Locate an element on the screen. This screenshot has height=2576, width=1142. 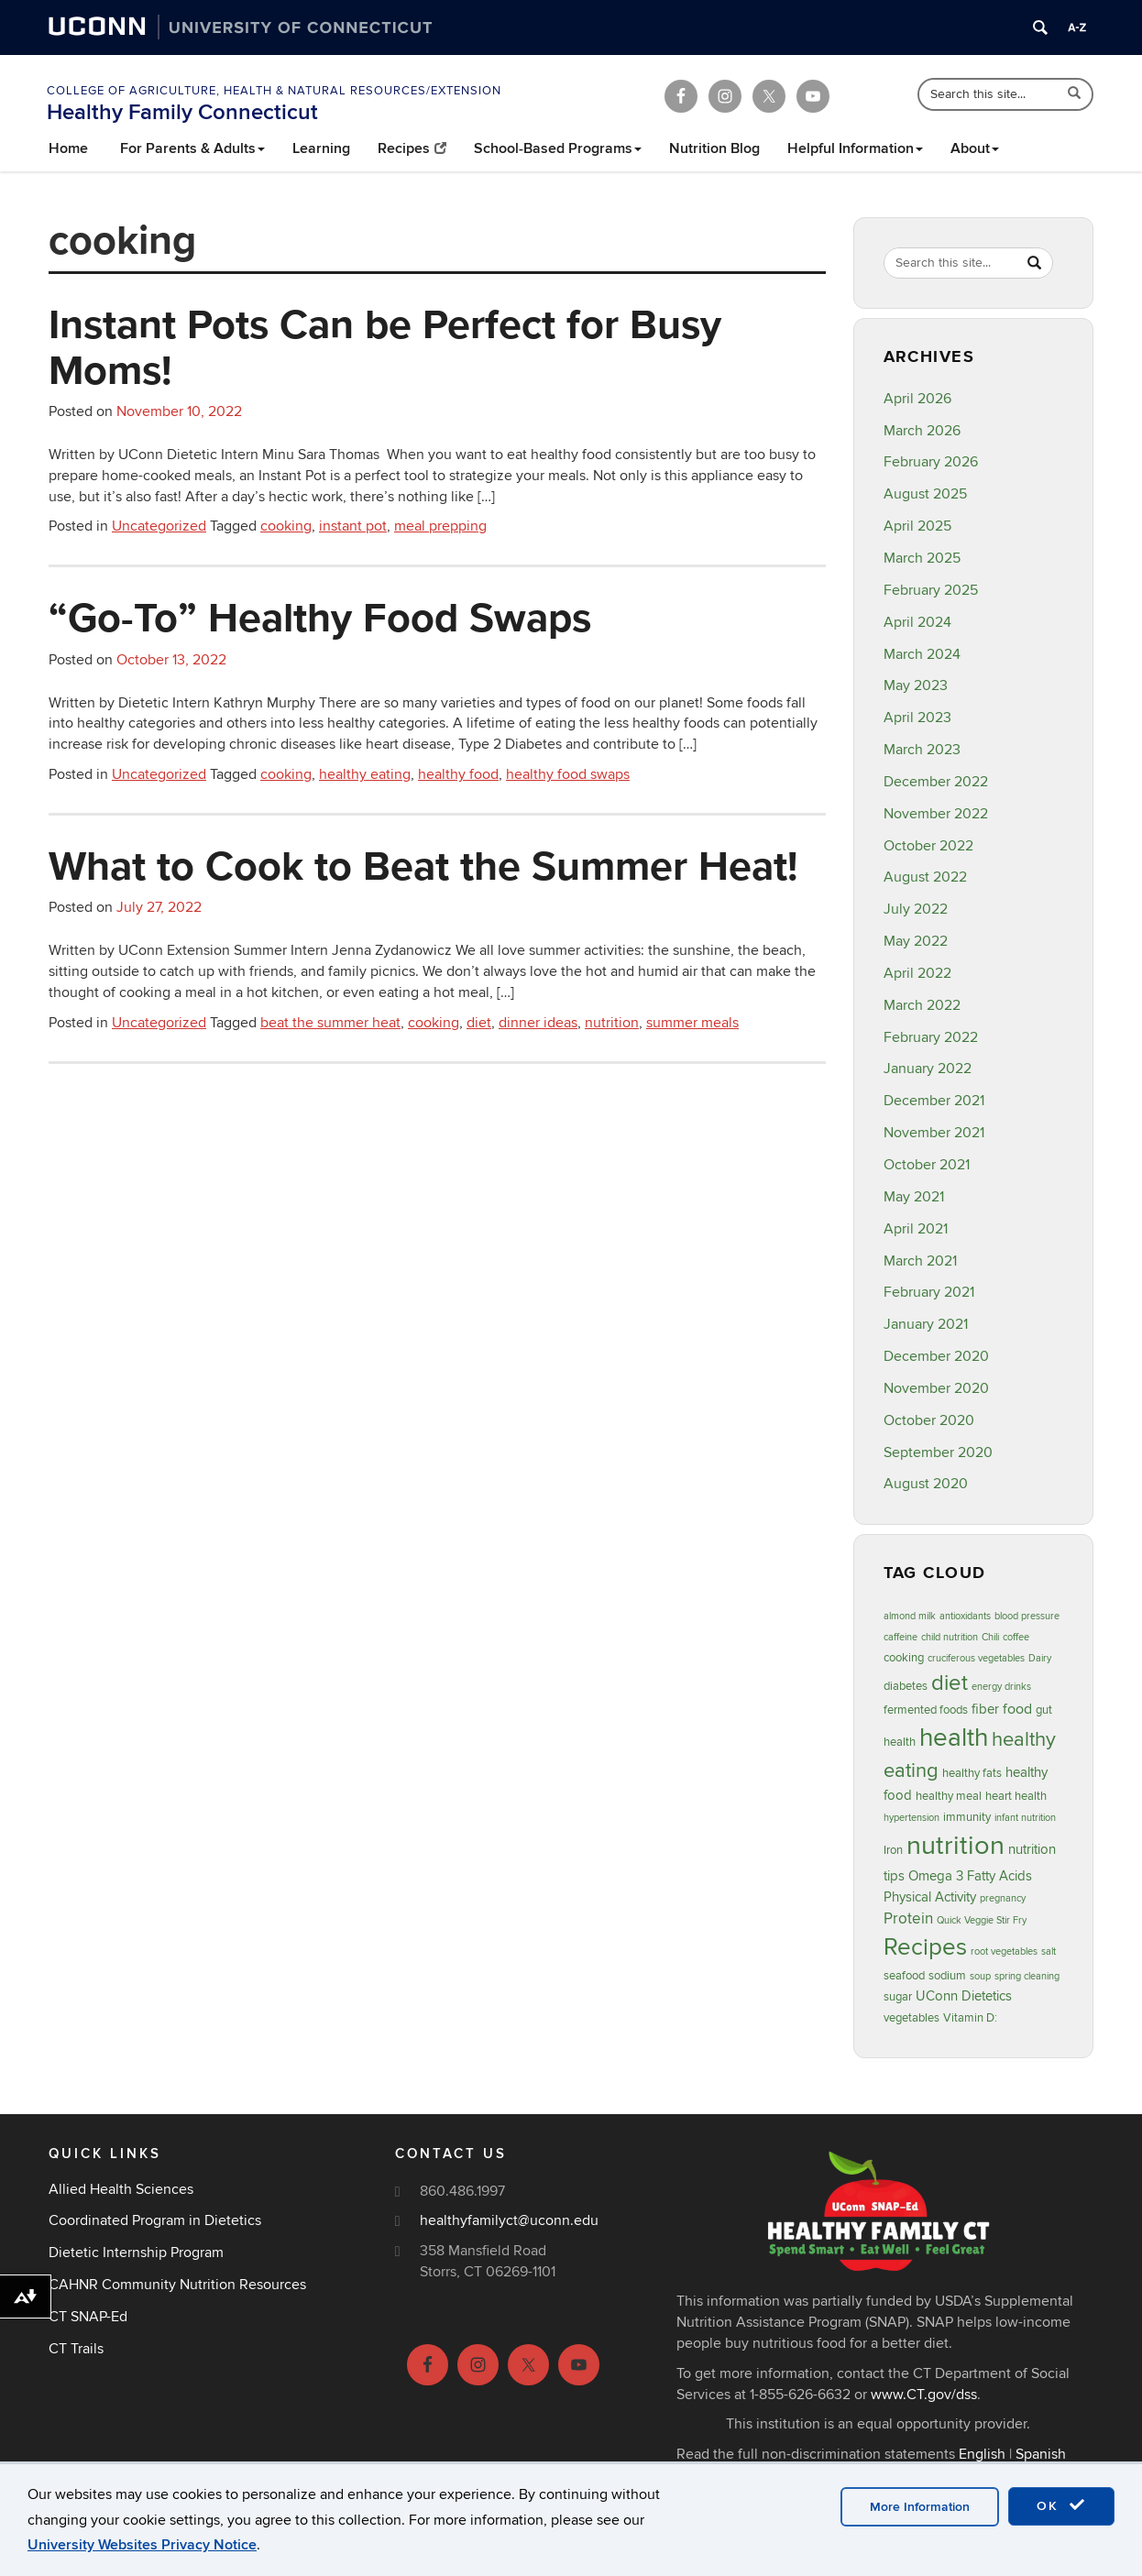
May 2022 is located at coordinates (916, 941).